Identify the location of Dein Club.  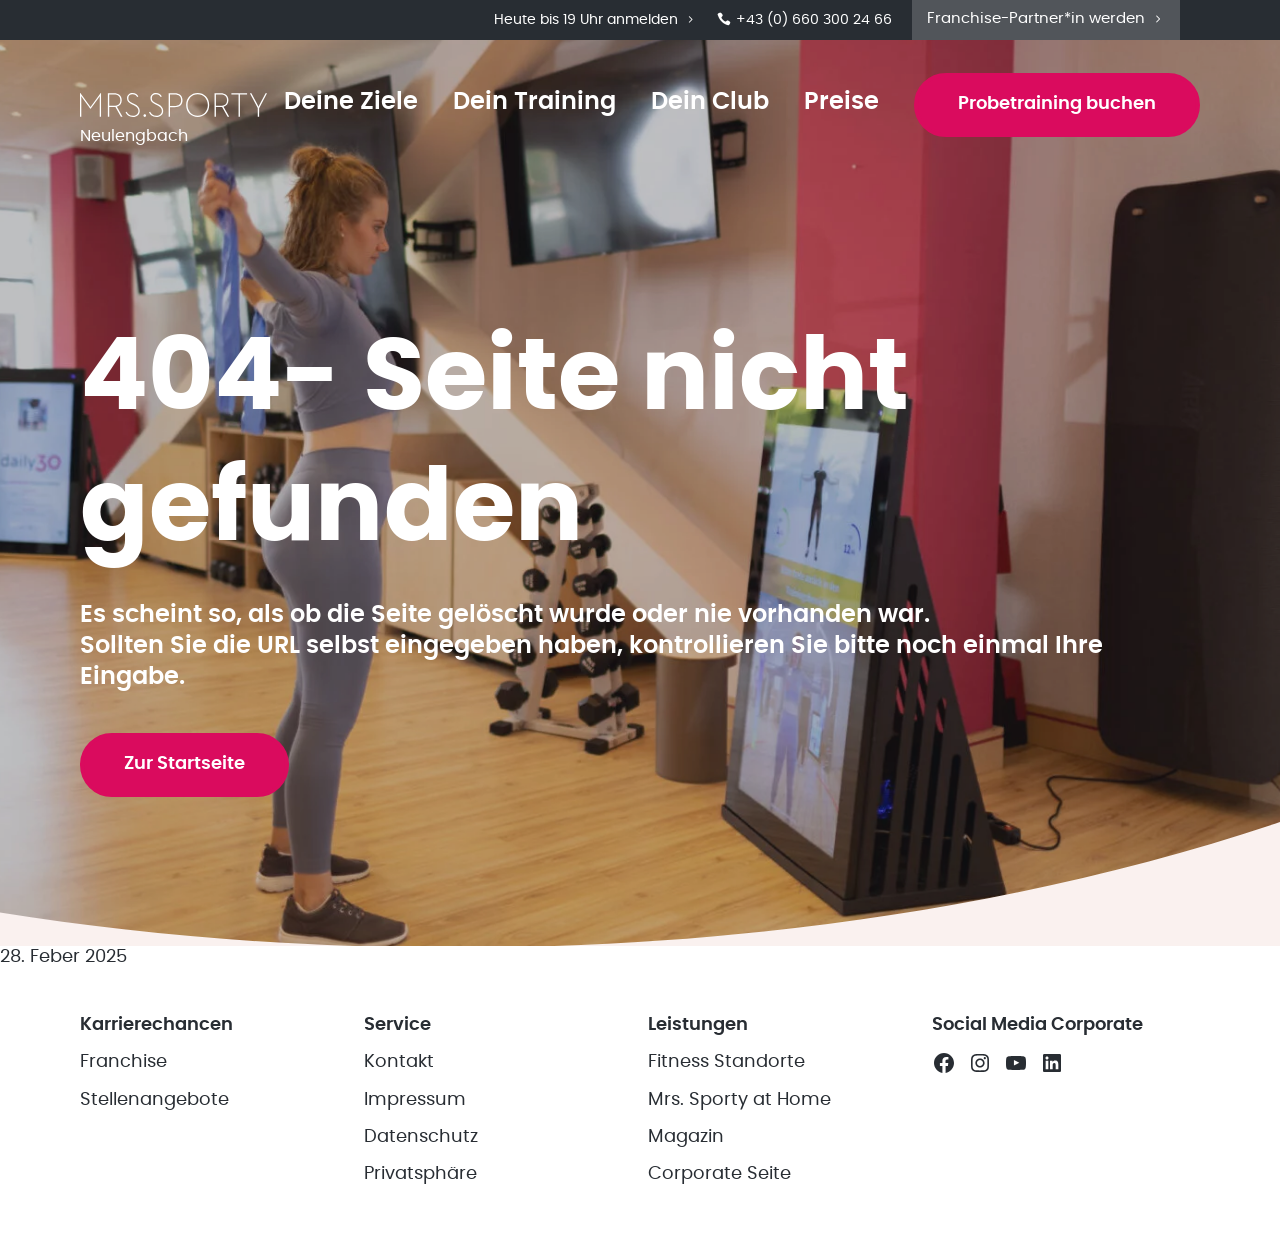
(710, 102).